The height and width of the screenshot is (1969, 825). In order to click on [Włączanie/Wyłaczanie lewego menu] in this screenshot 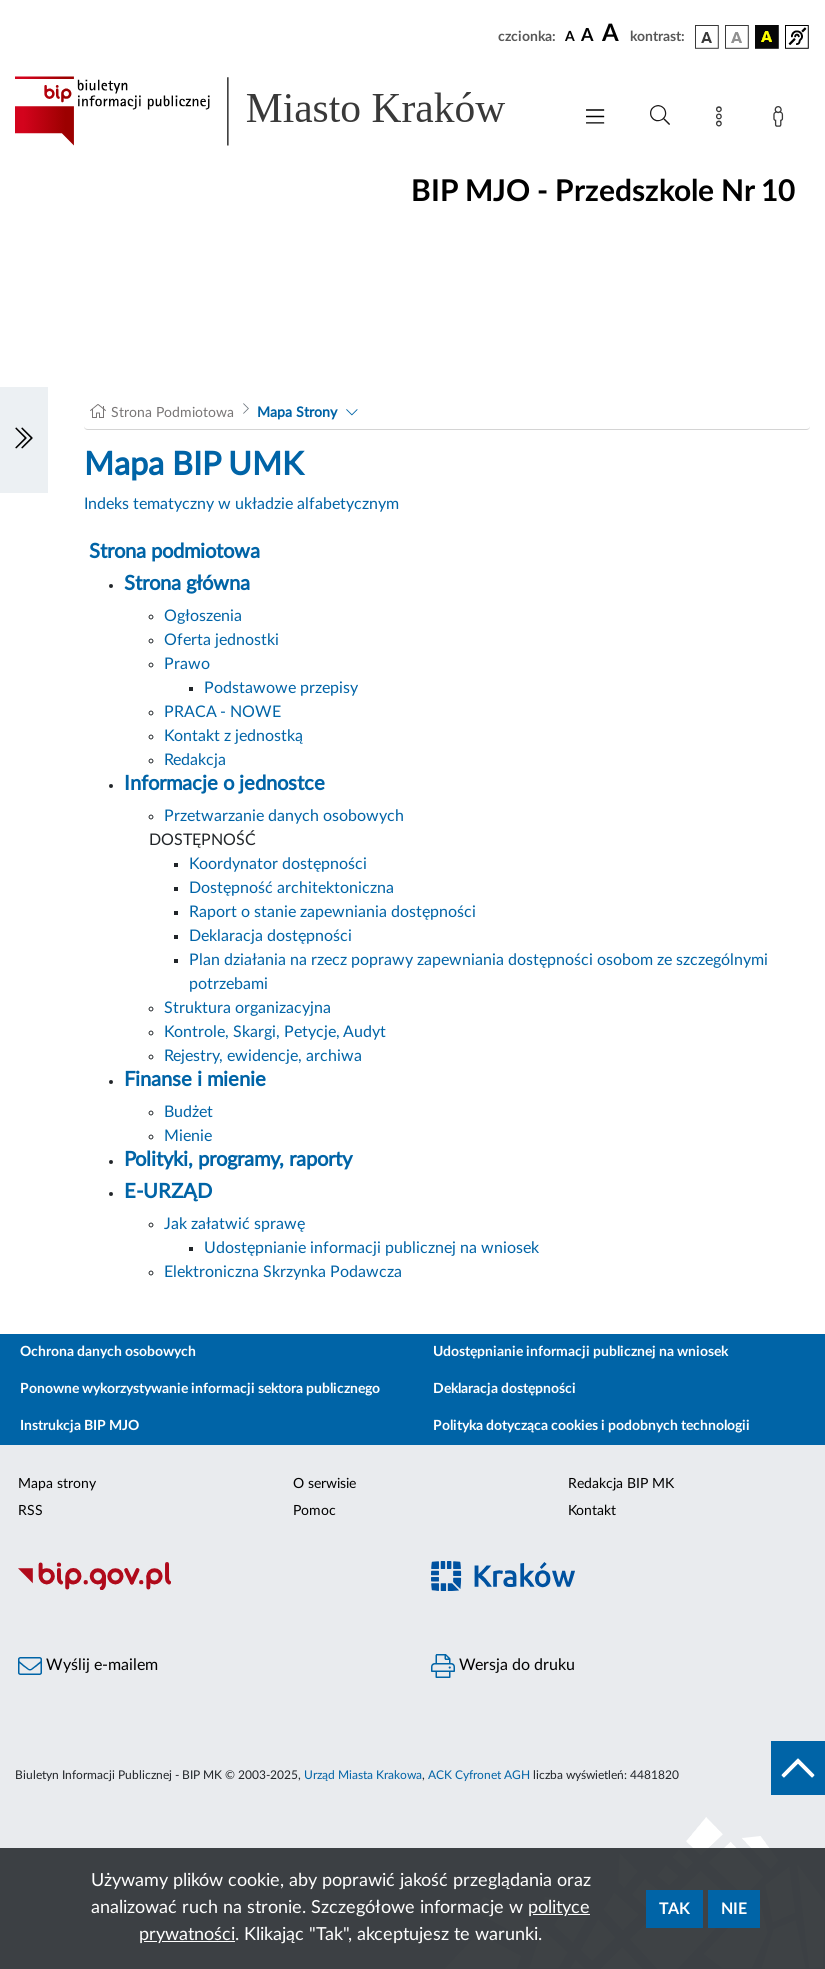, I will do `click(24, 440)`.